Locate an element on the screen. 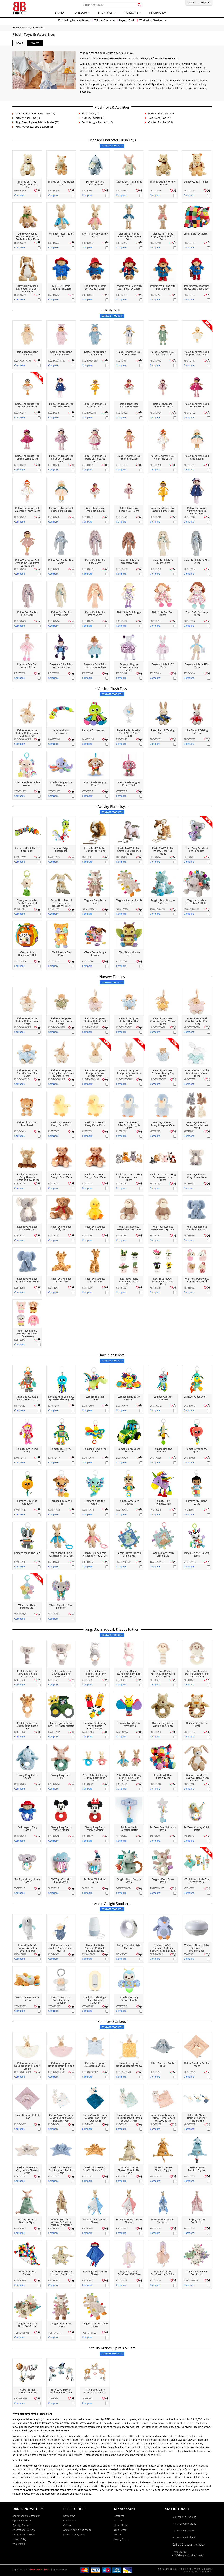 Image resolution: width=224 pixels, height=2576 pixels. Taf Toys Kimmy Koala Rattle is located at coordinates (27, 1881).